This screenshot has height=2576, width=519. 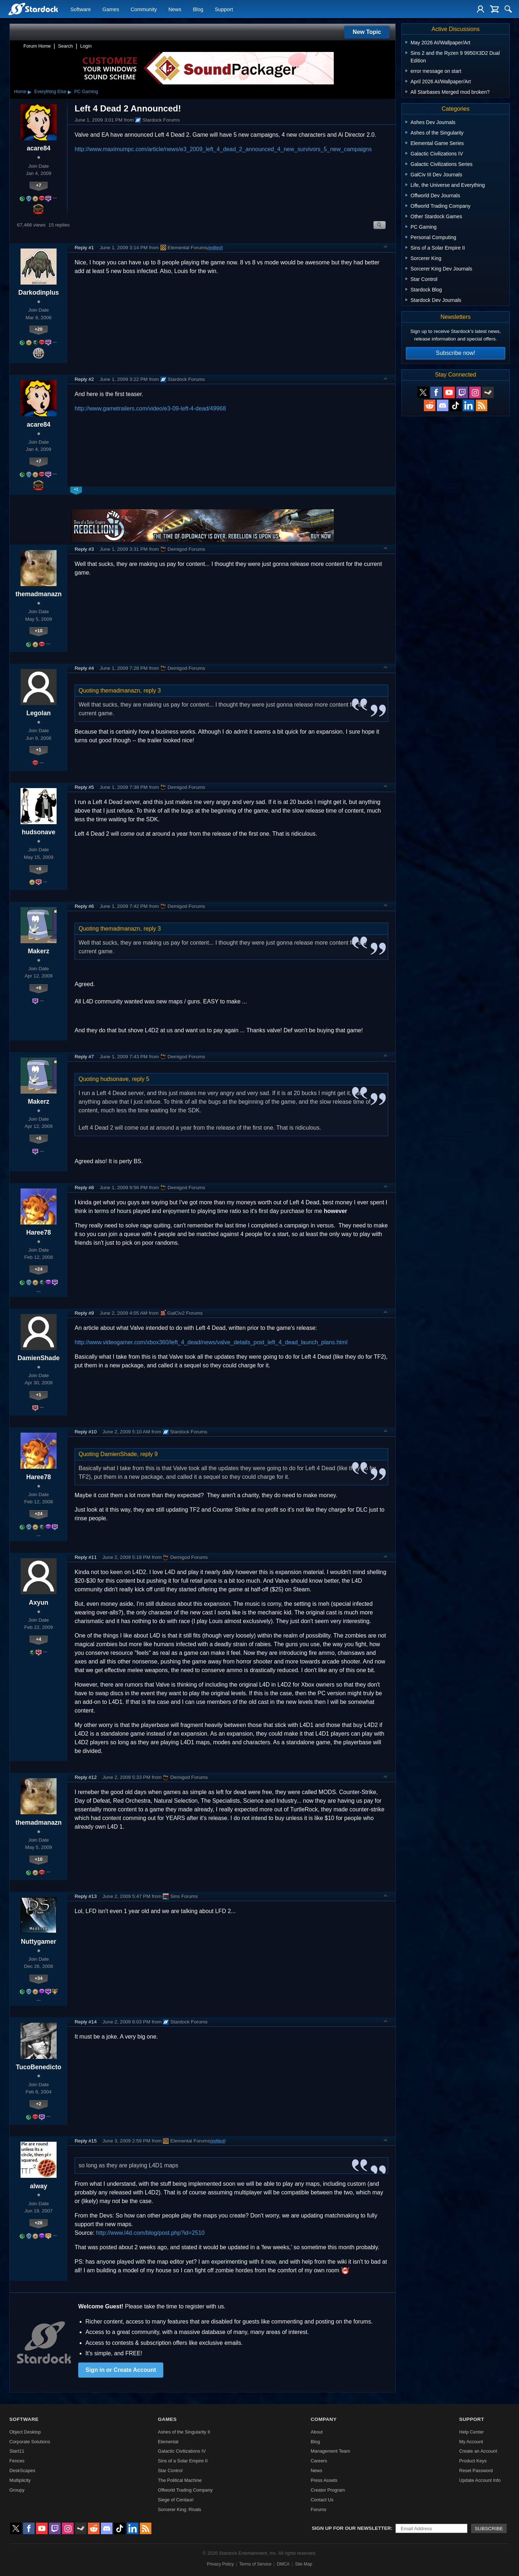 What do you see at coordinates (140, 1079) in the screenshot?
I see `reply 5` at bounding box center [140, 1079].